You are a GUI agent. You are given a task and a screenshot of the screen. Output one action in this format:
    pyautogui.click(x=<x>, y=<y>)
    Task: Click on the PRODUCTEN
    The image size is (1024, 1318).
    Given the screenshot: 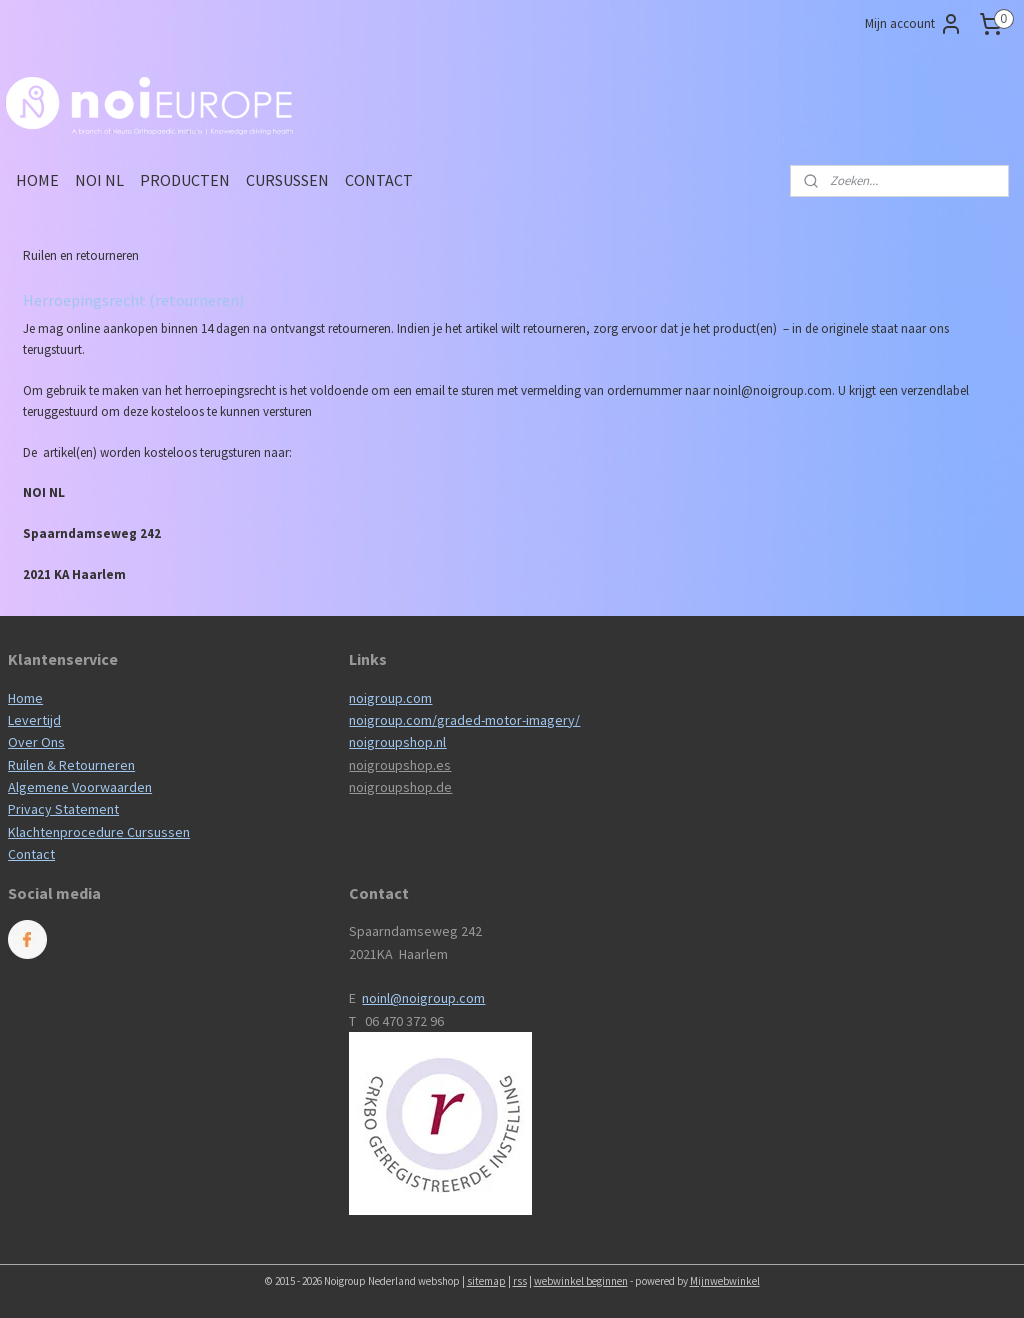 What is the action you would take?
    pyautogui.click(x=185, y=180)
    